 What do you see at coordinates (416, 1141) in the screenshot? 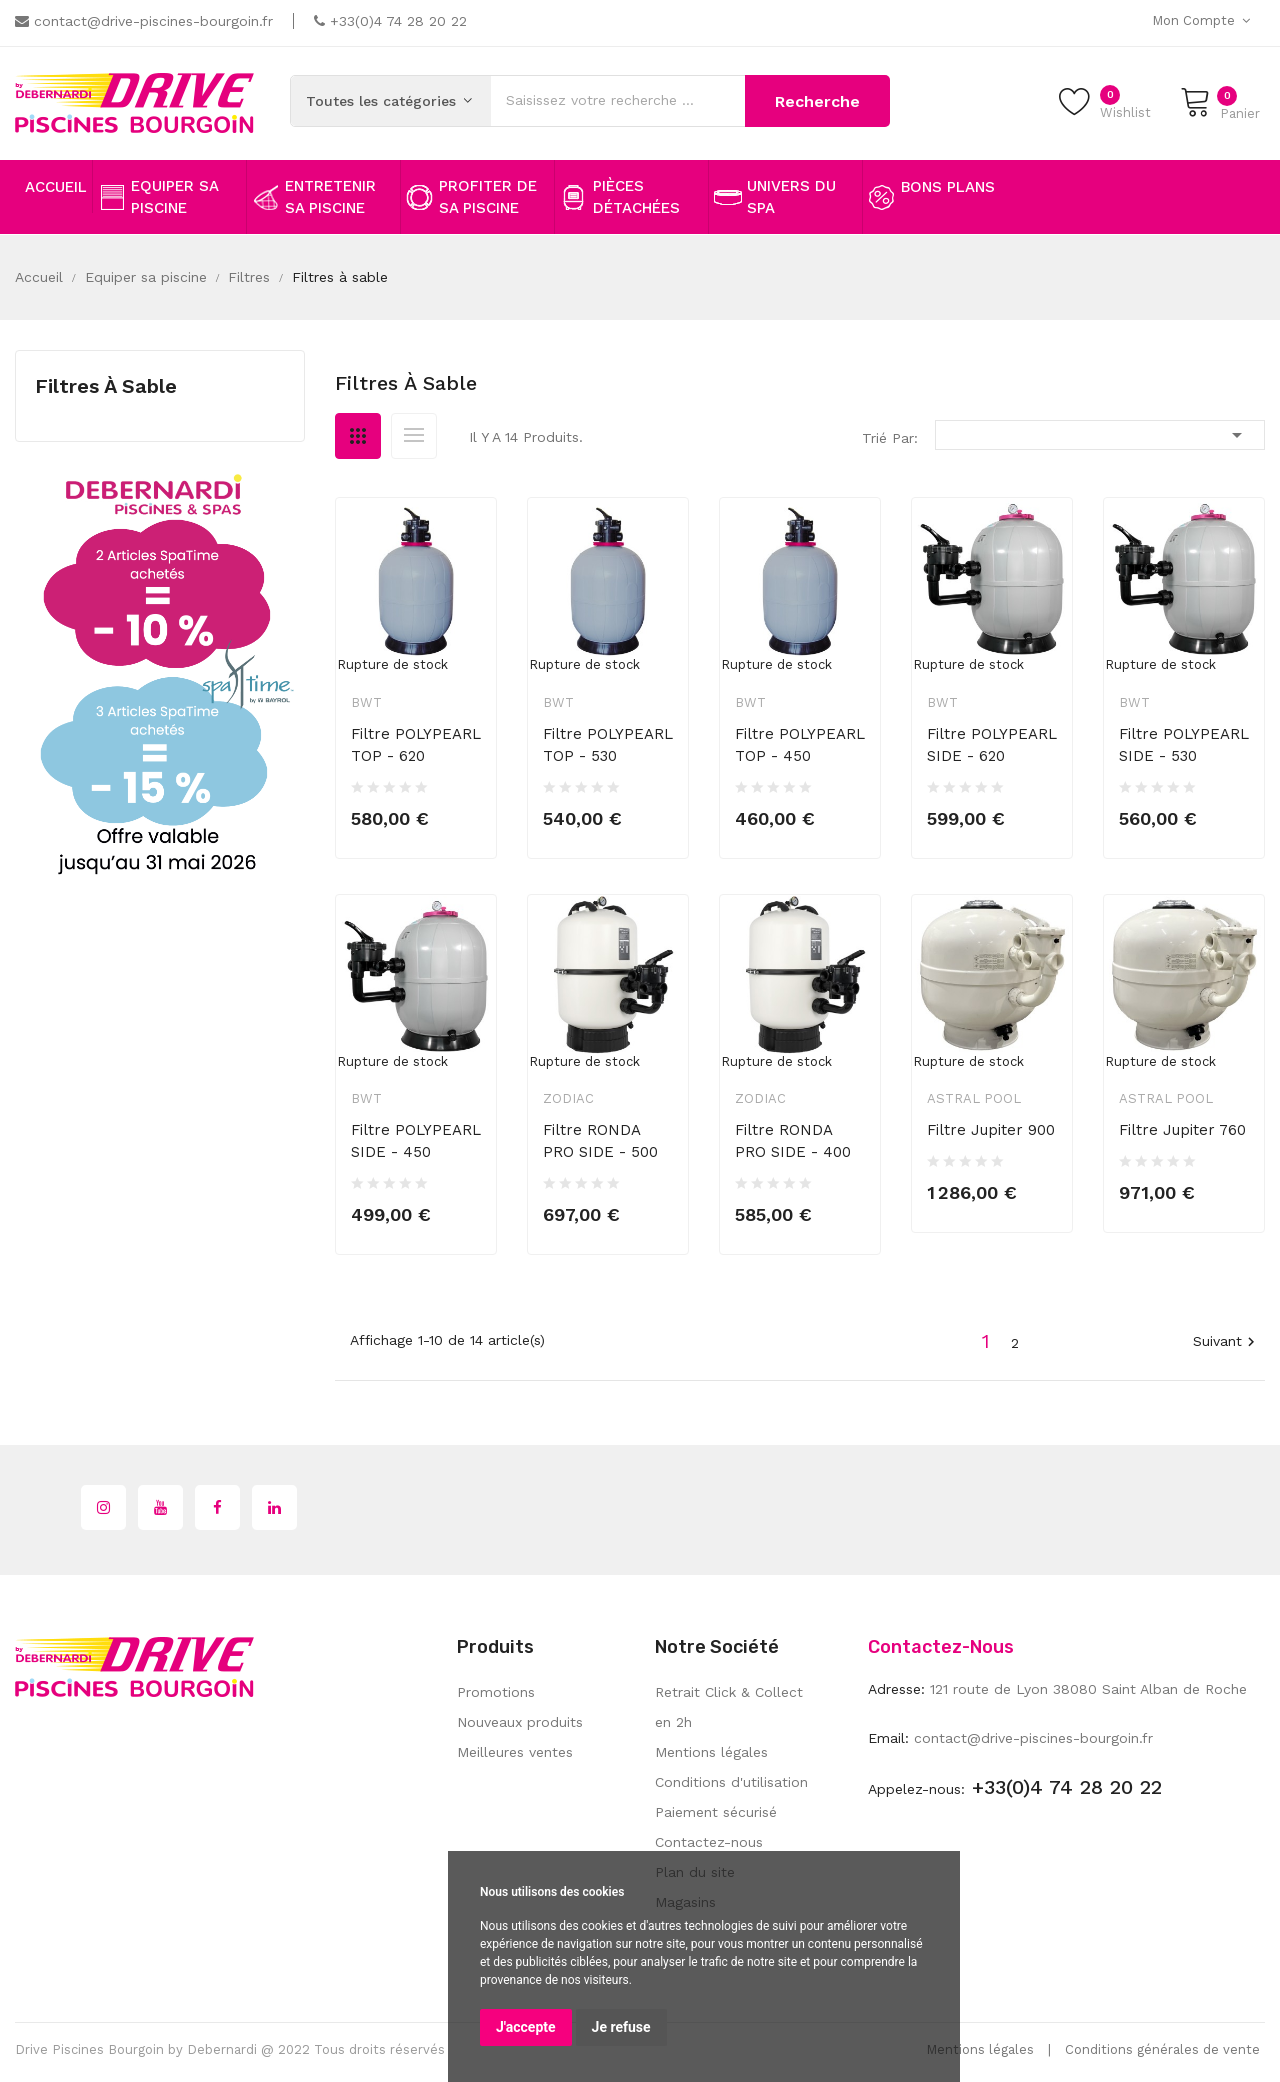
I see `Filtre POLYPEARL SIDE - 450` at bounding box center [416, 1141].